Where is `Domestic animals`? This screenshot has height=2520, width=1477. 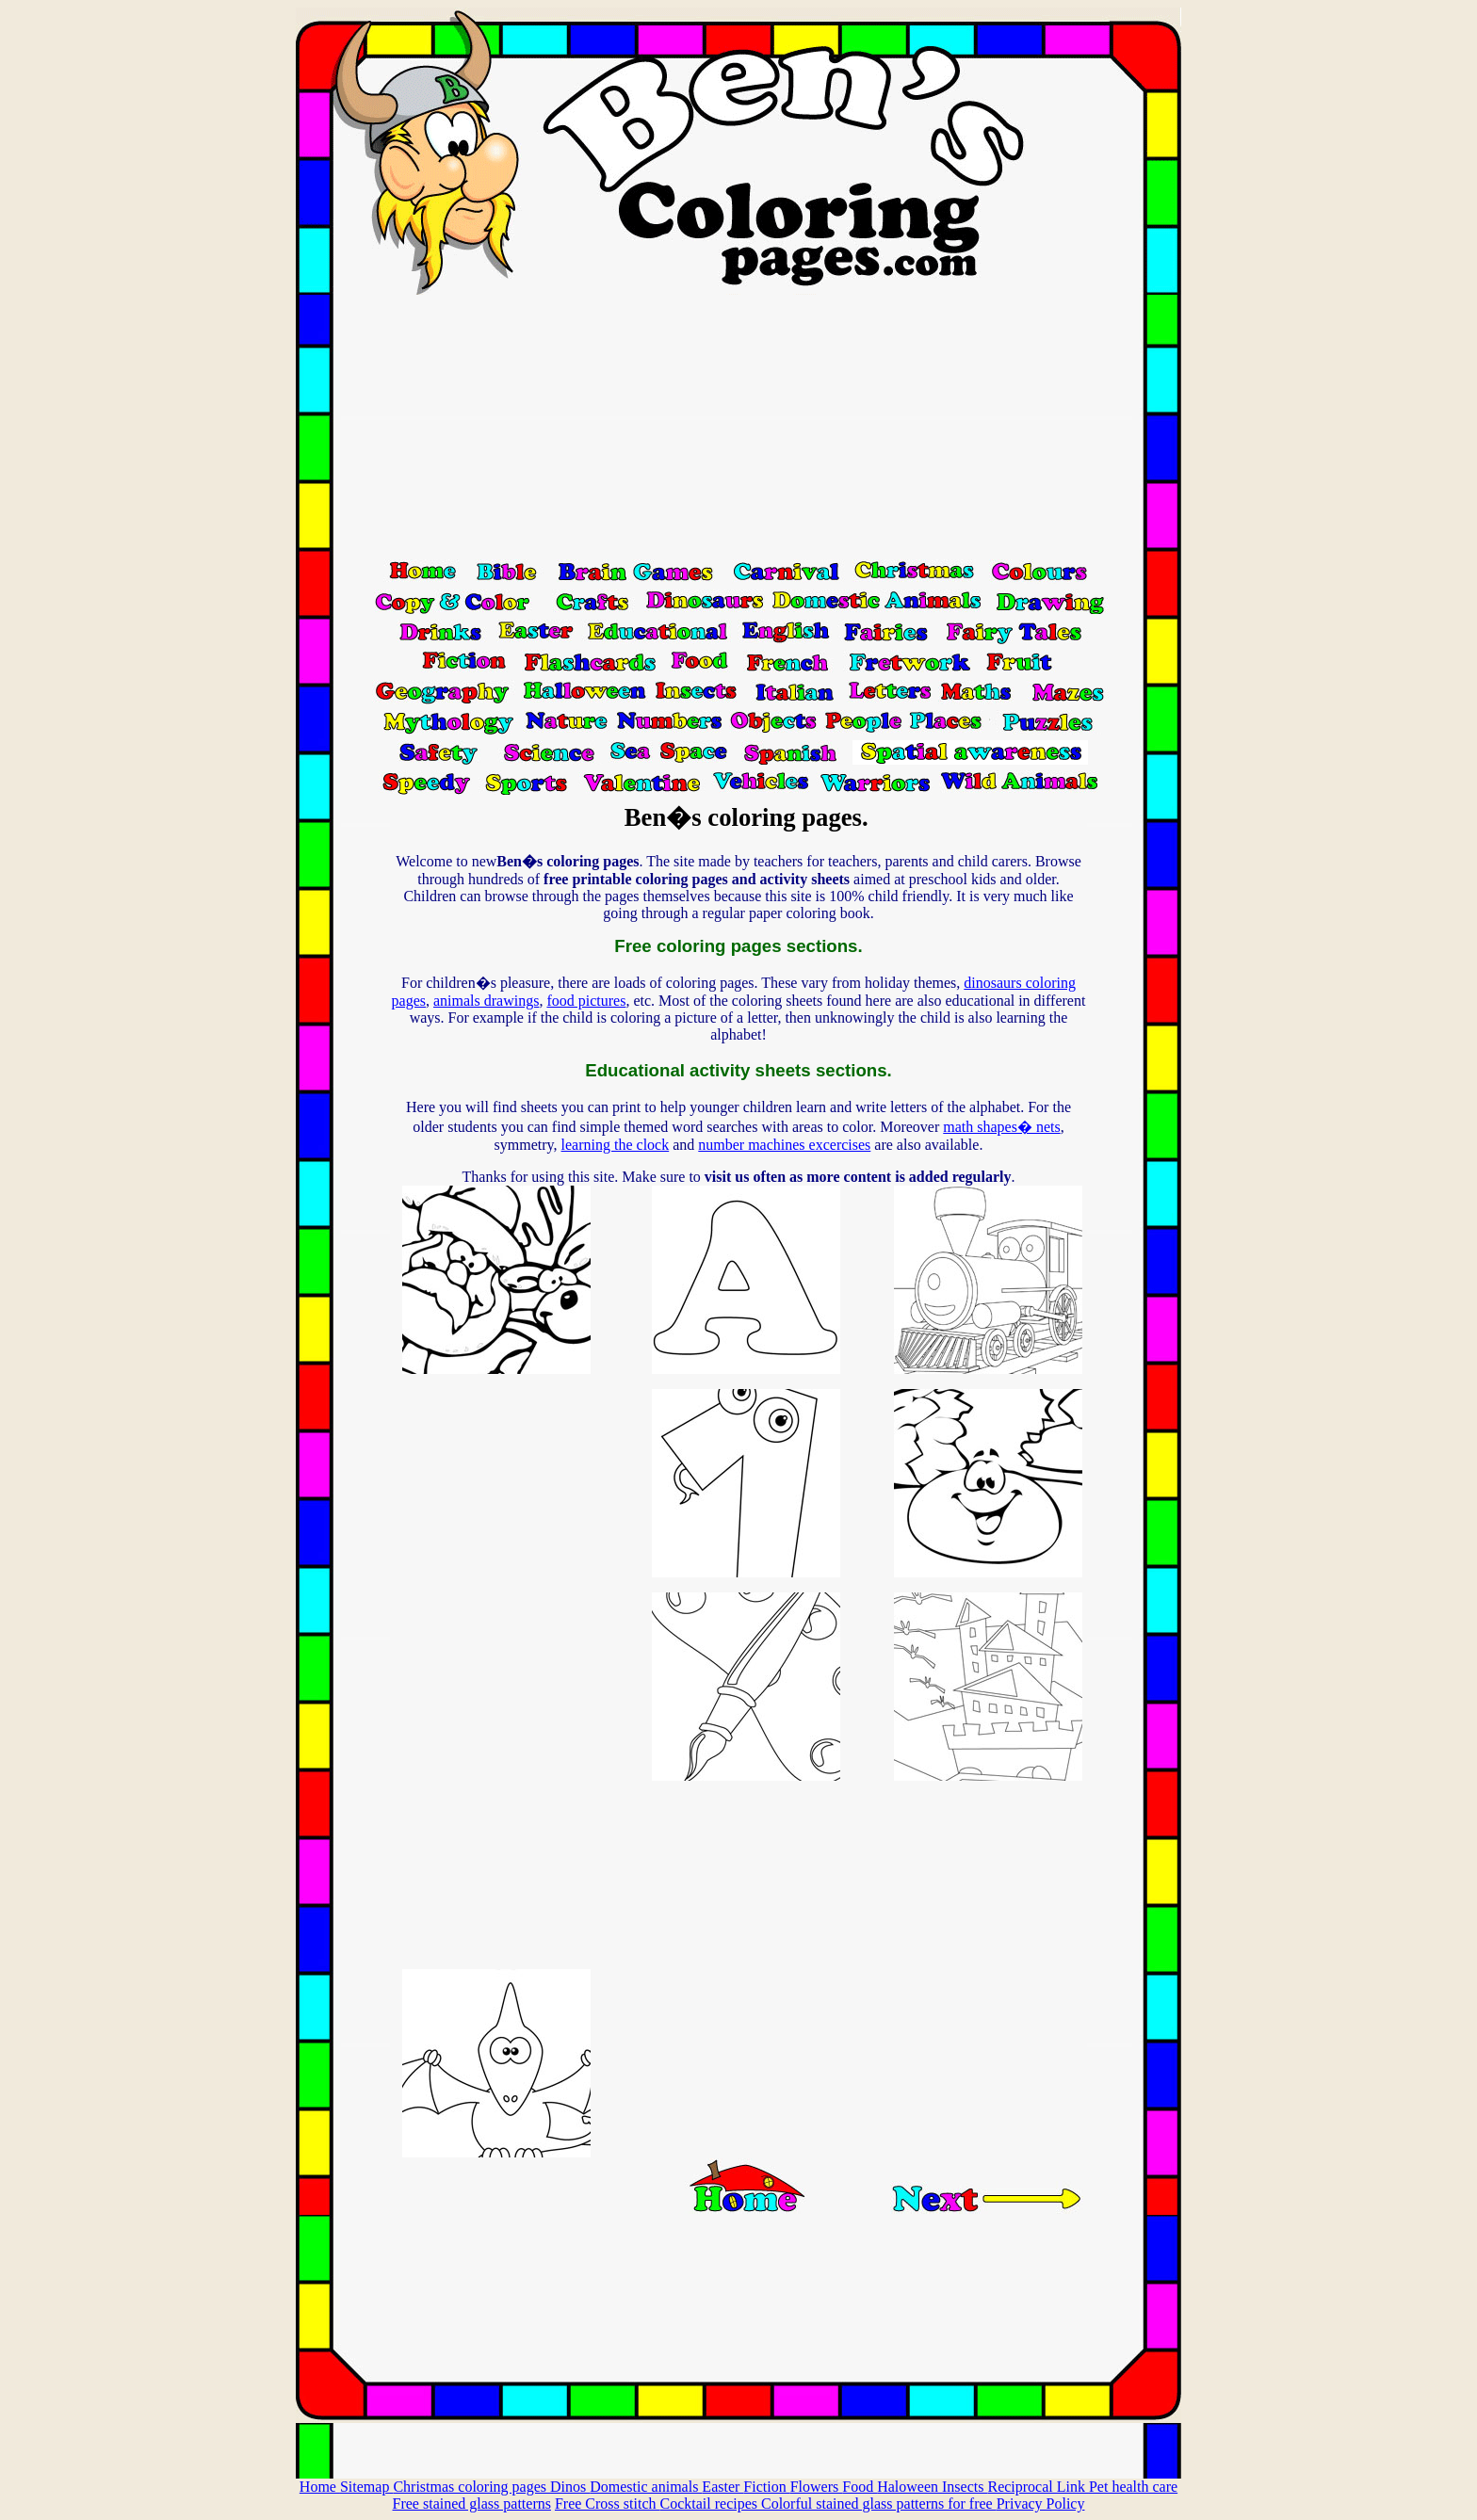 Domestic animals is located at coordinates (646, 2487).